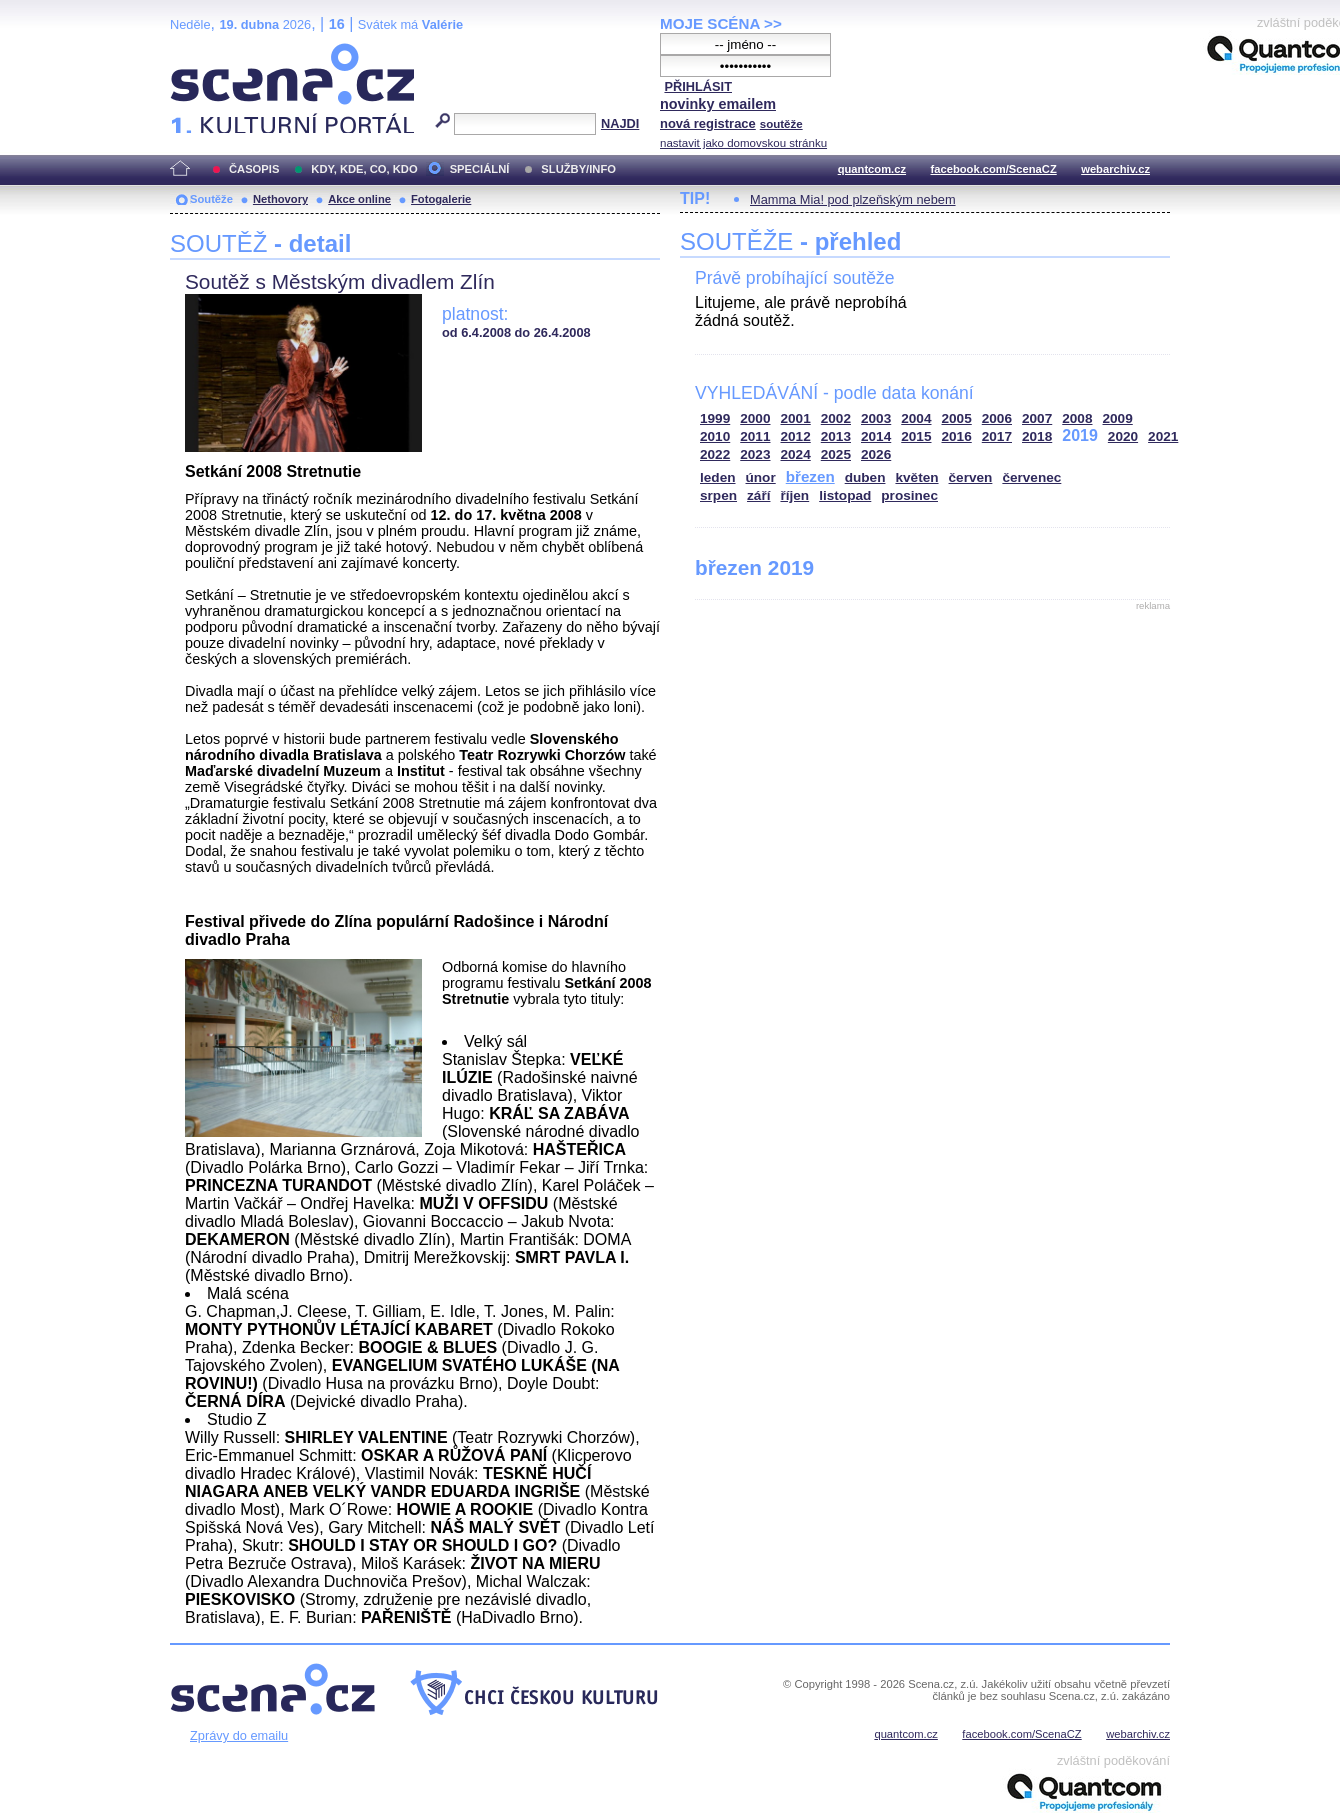 The height and width of the screenshot is (1816, 1340). I want to click on 2013, so click(836, 436).